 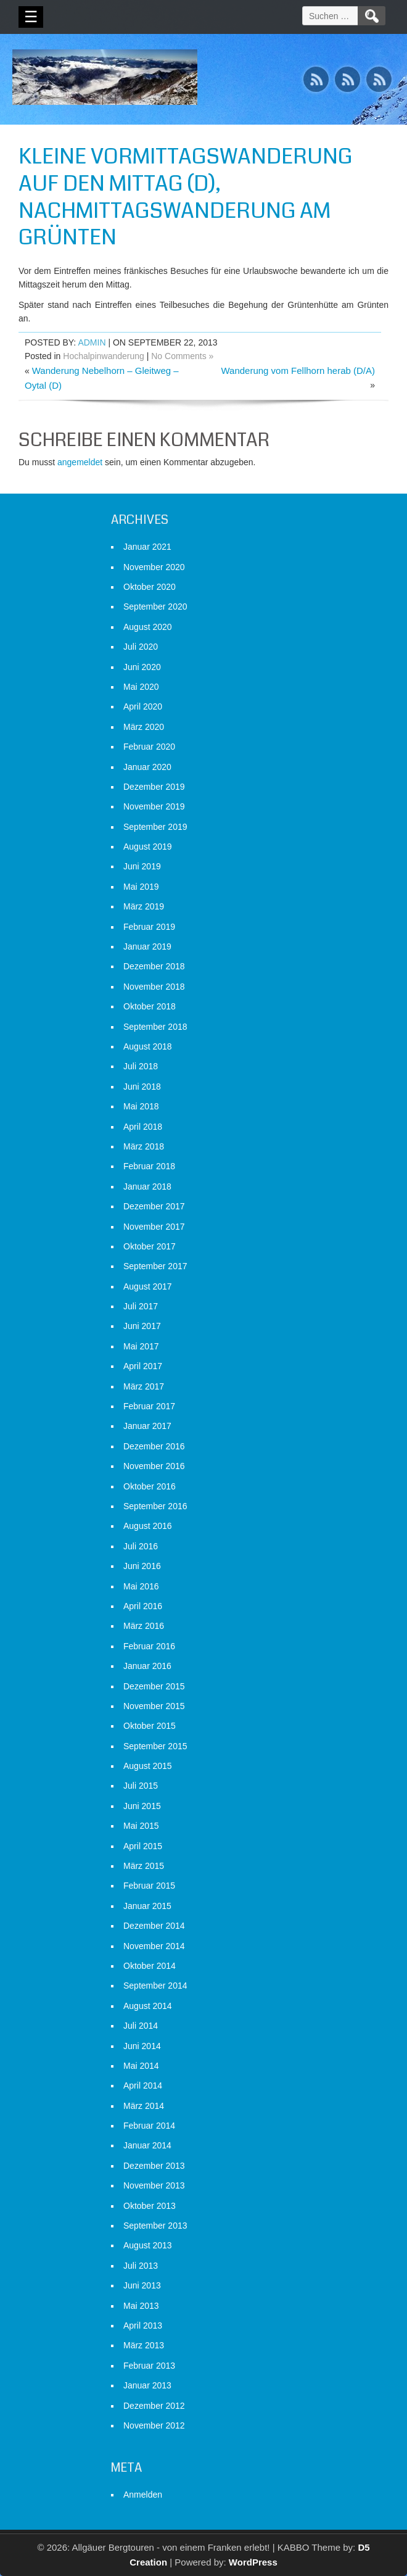 What do you see at coordinates (142, 1366) in the screenshot?
I see `April 2017` at bounding box center [142, 1366].